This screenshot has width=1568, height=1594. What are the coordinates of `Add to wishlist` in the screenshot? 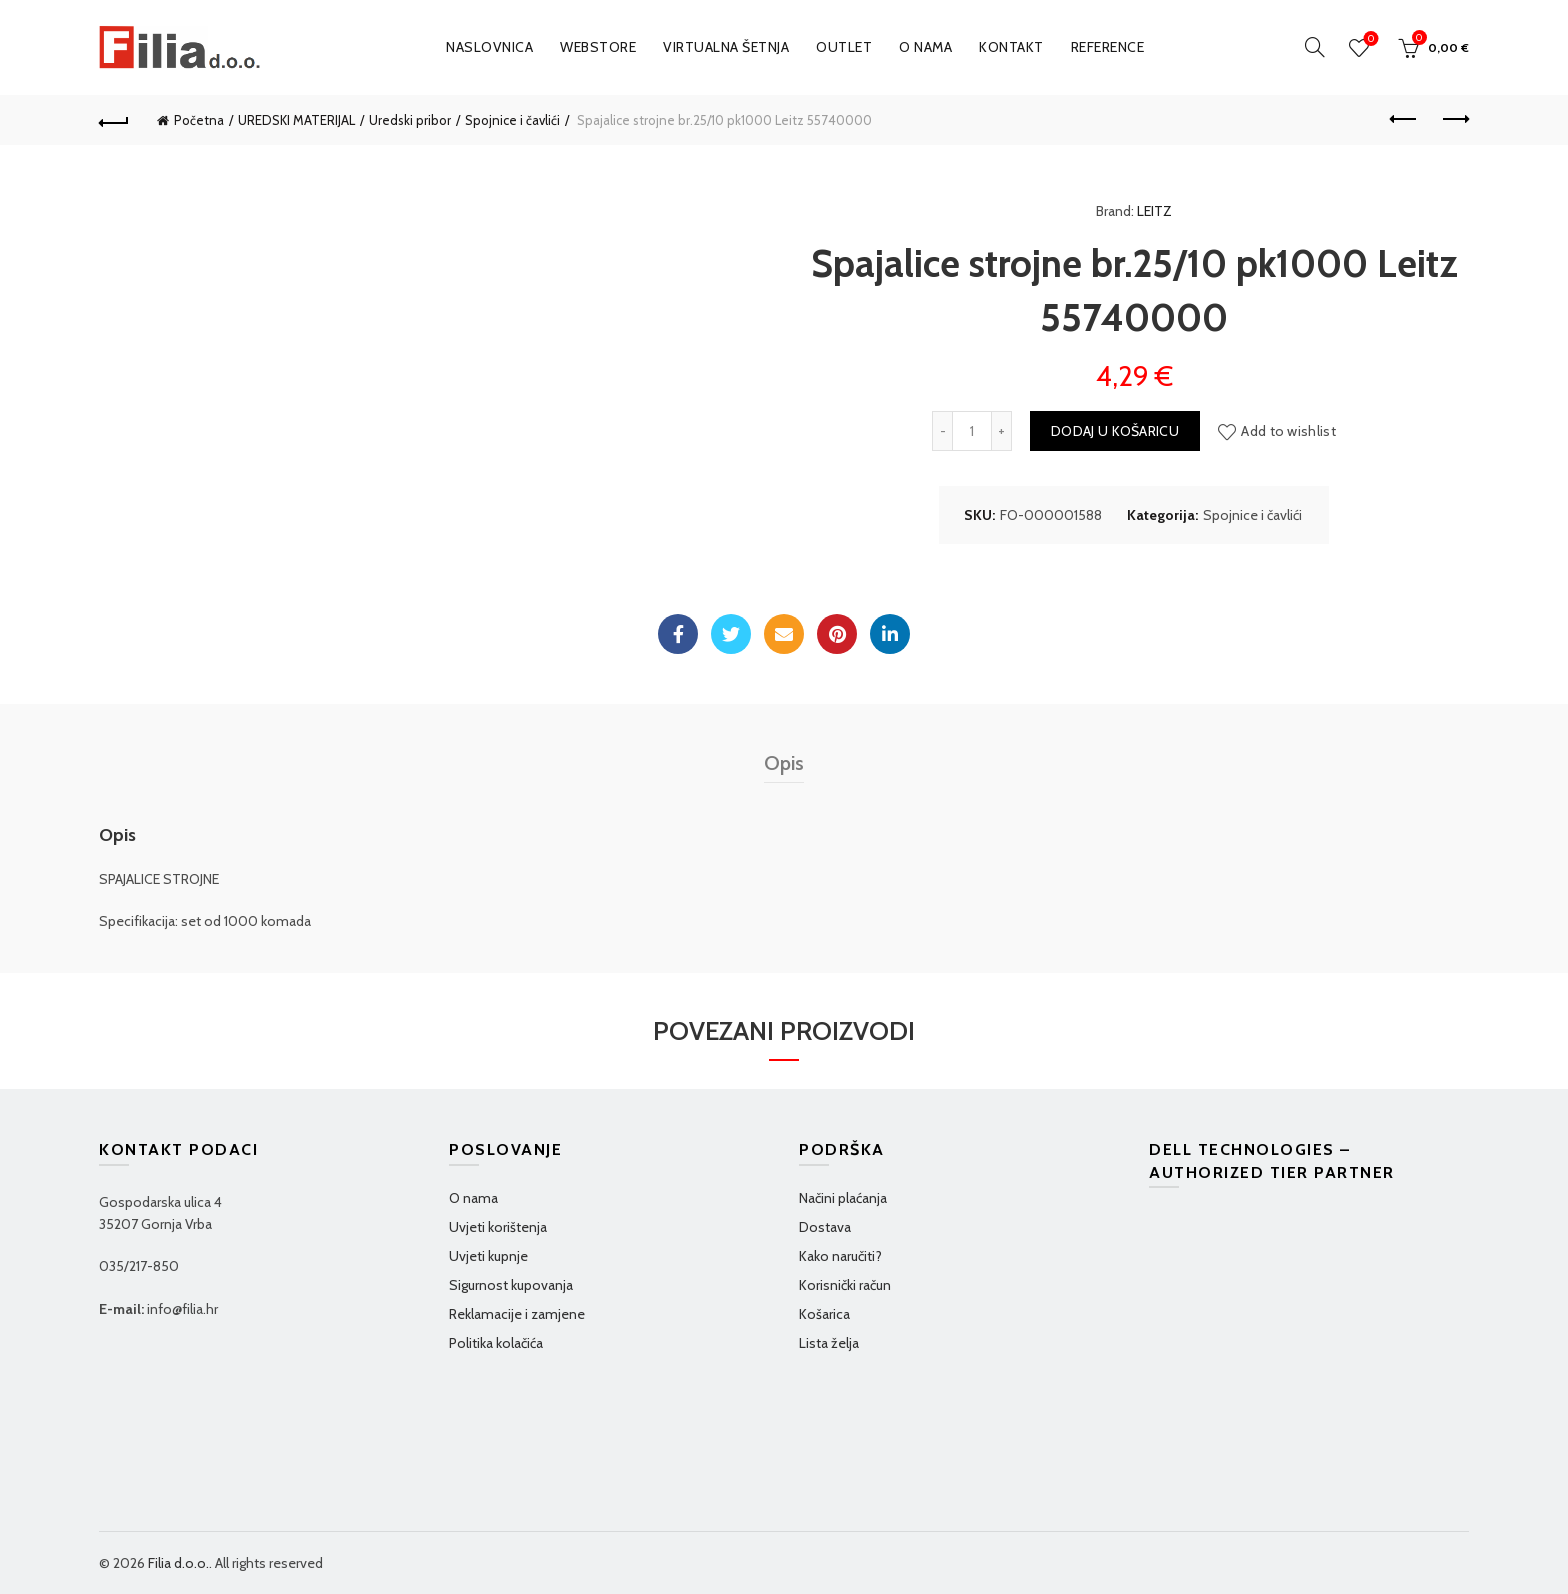 It's located at (1288, 431).